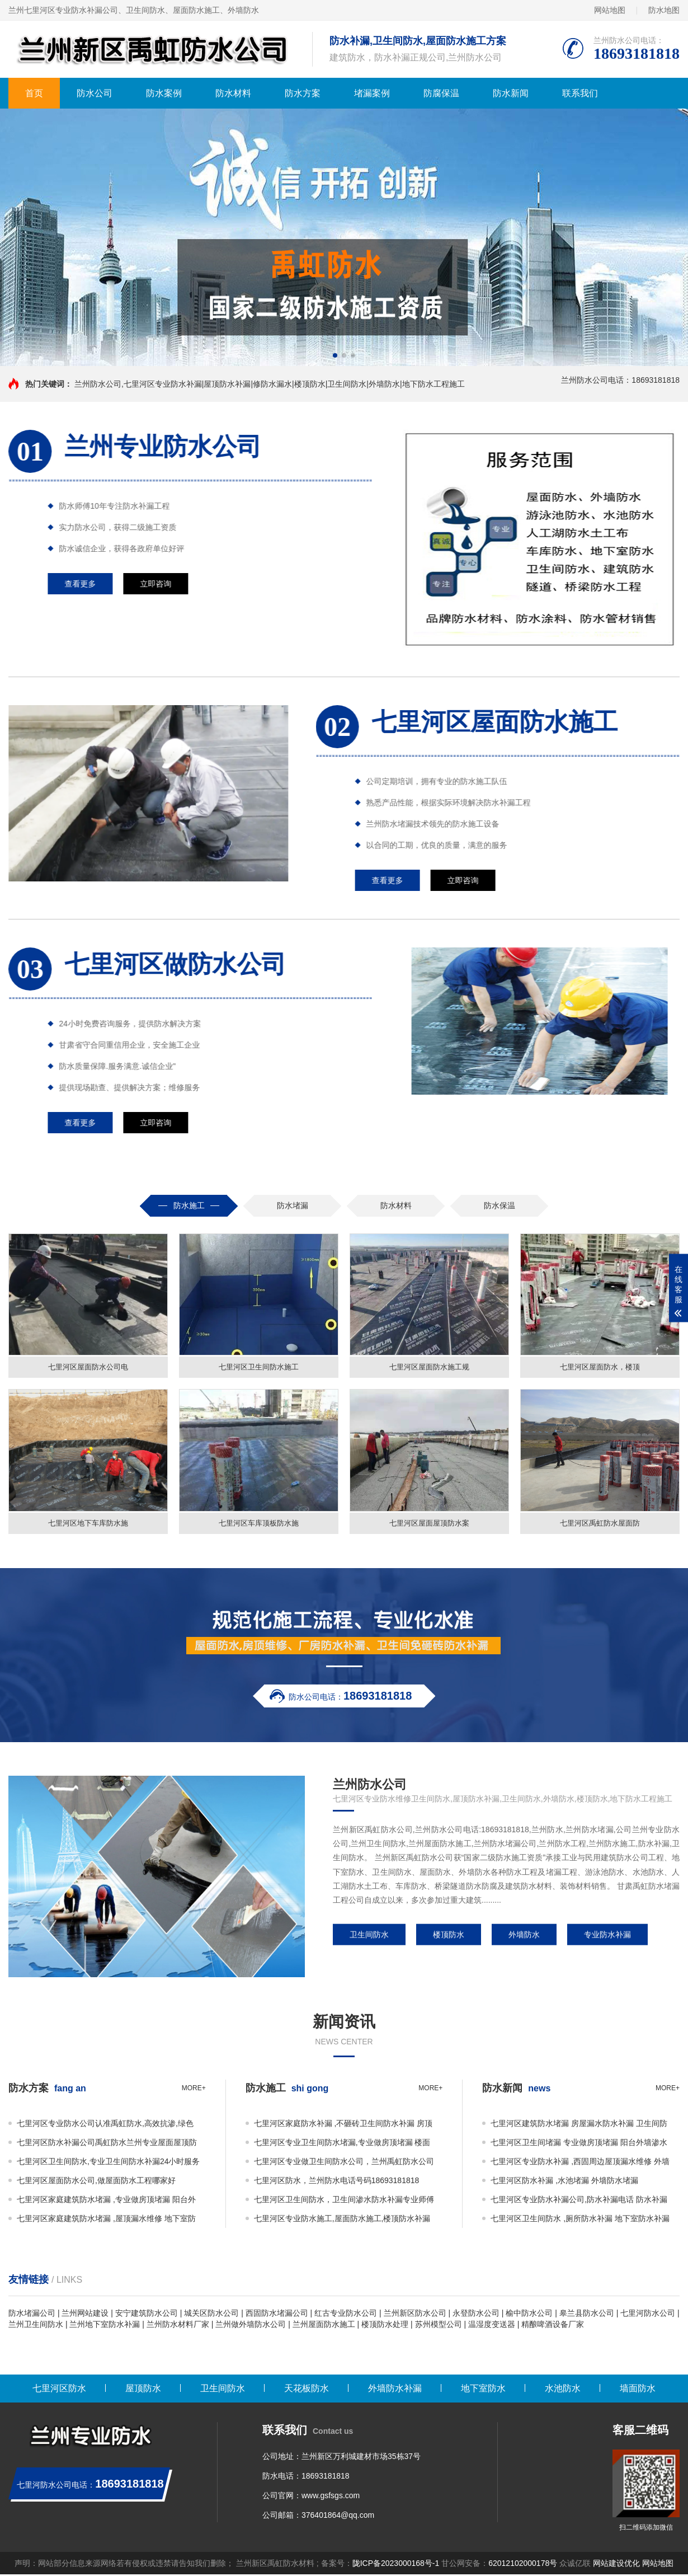  Describe the element at coordinates (522, 2564) in the screenshot. I see `62012102000178号` at that location.